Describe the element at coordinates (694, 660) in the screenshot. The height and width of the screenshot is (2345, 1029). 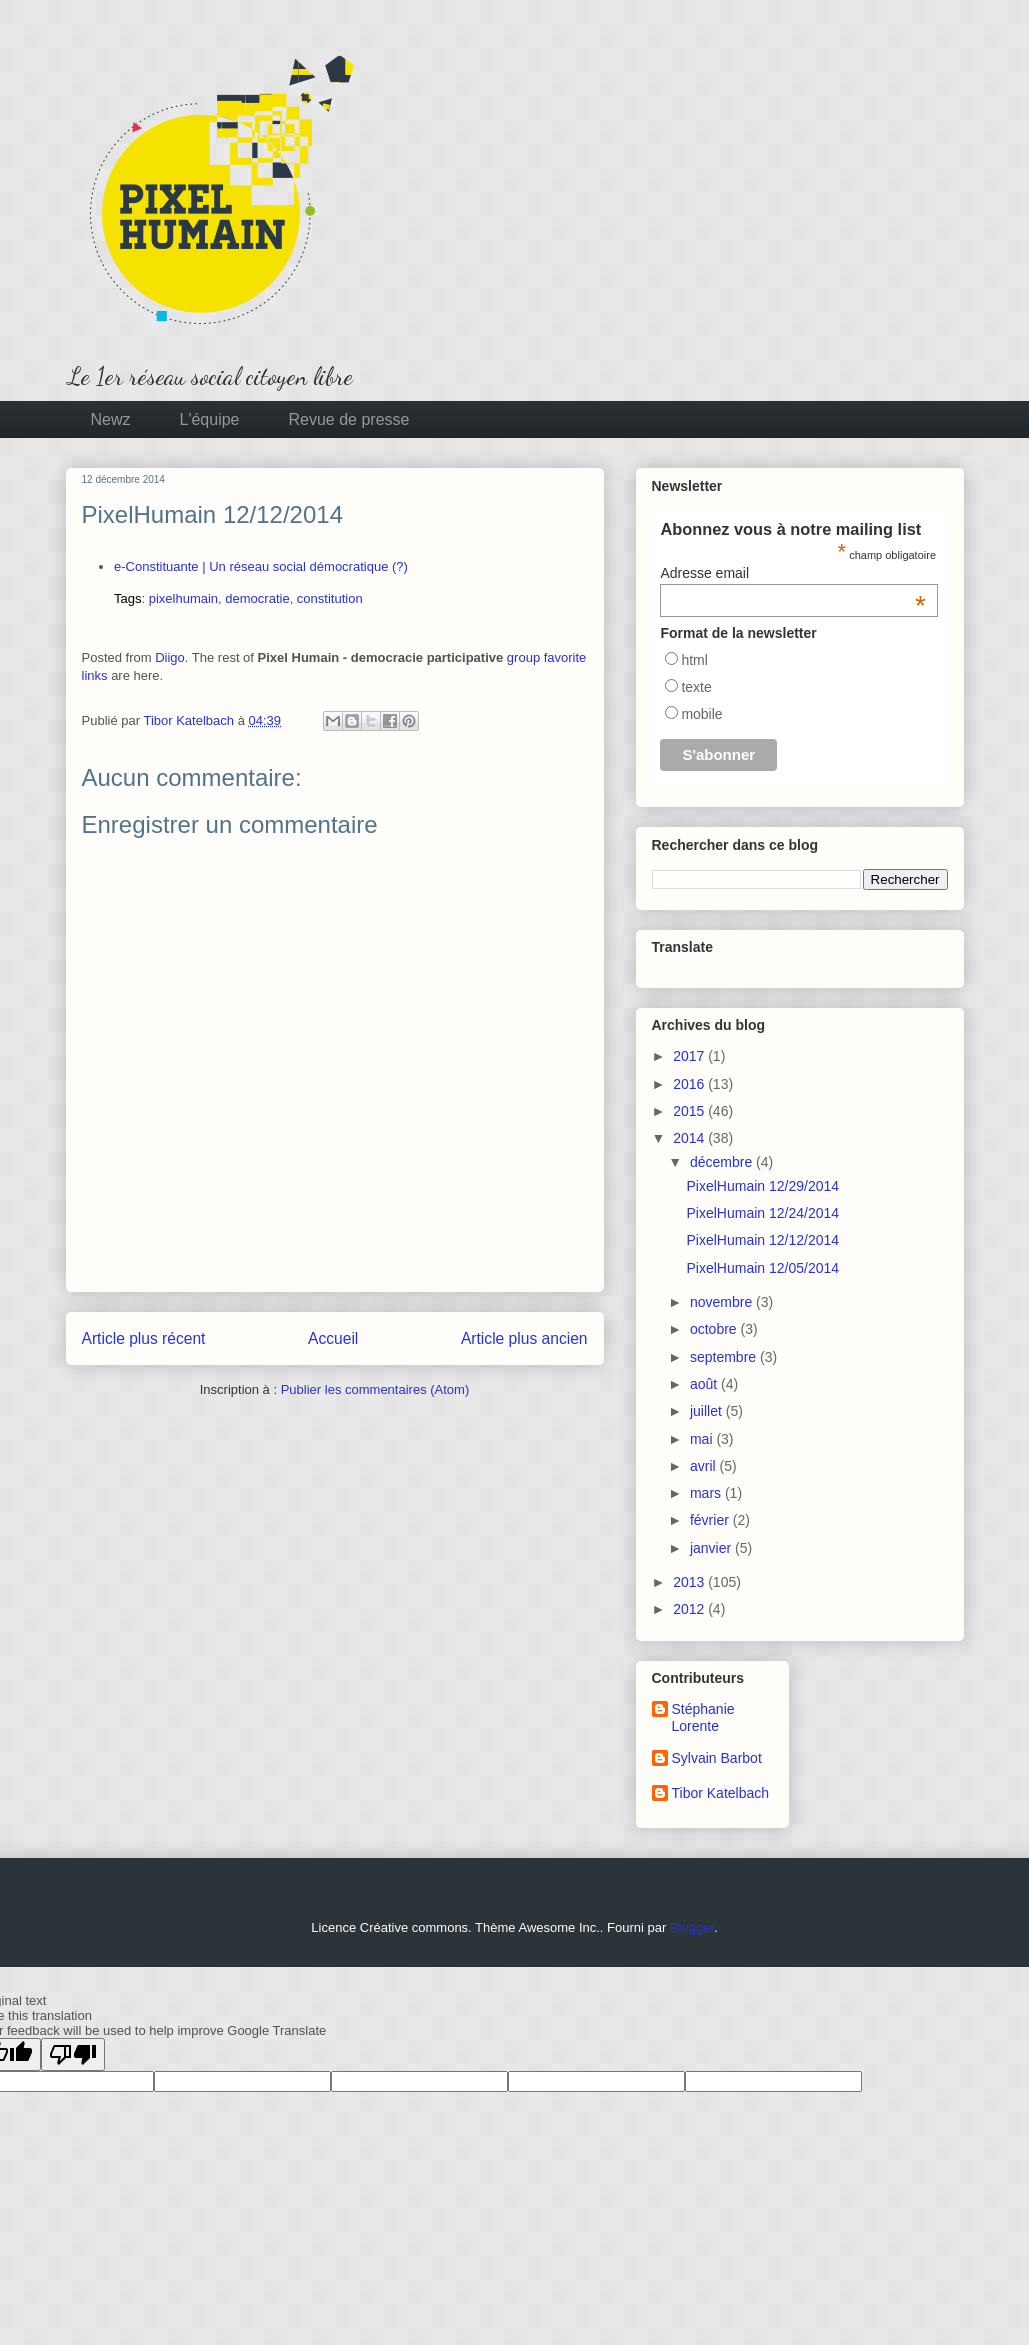
I see `html` at that location.